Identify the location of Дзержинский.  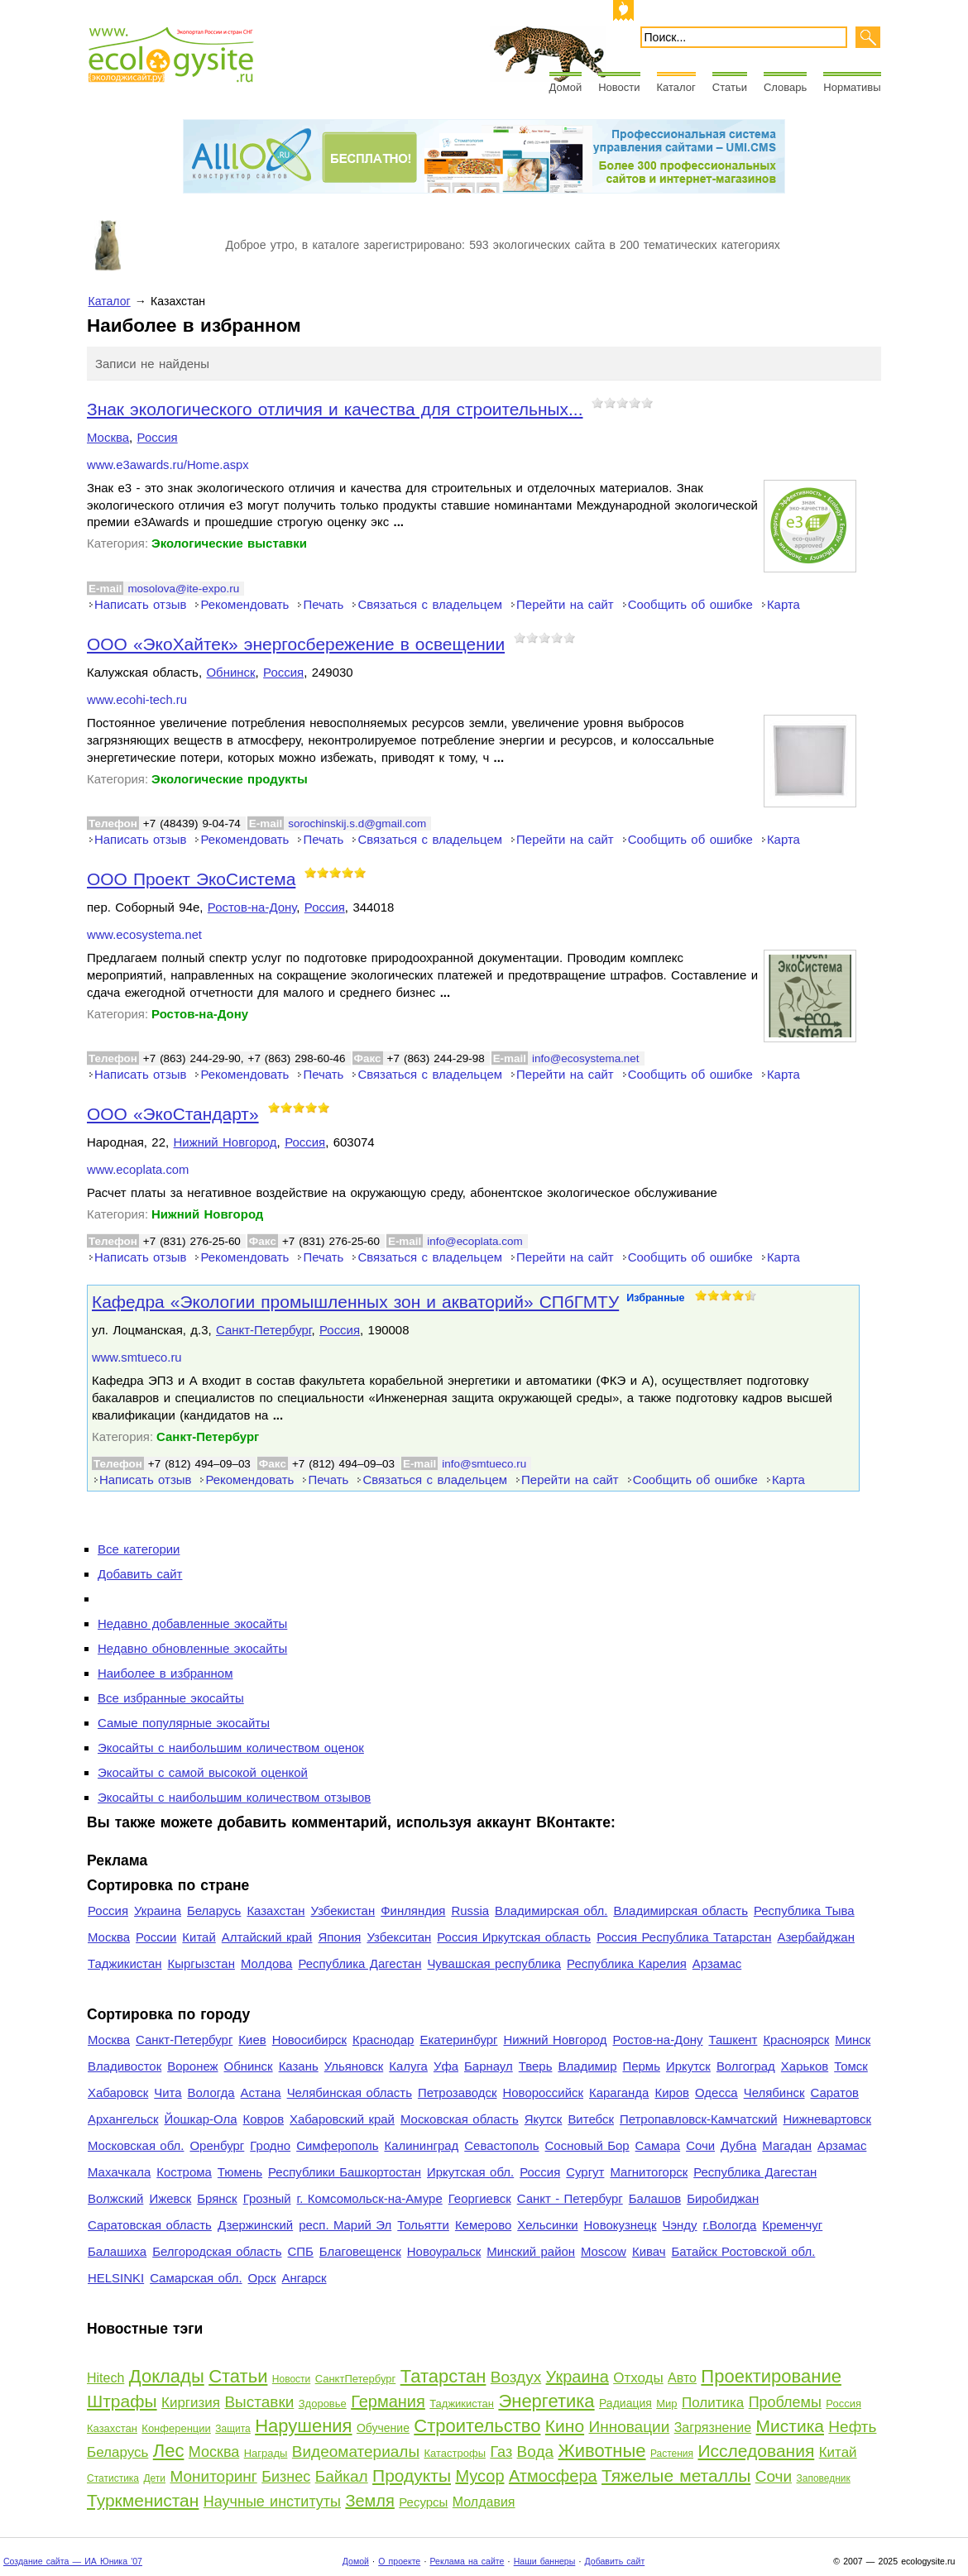
(255, 2225).